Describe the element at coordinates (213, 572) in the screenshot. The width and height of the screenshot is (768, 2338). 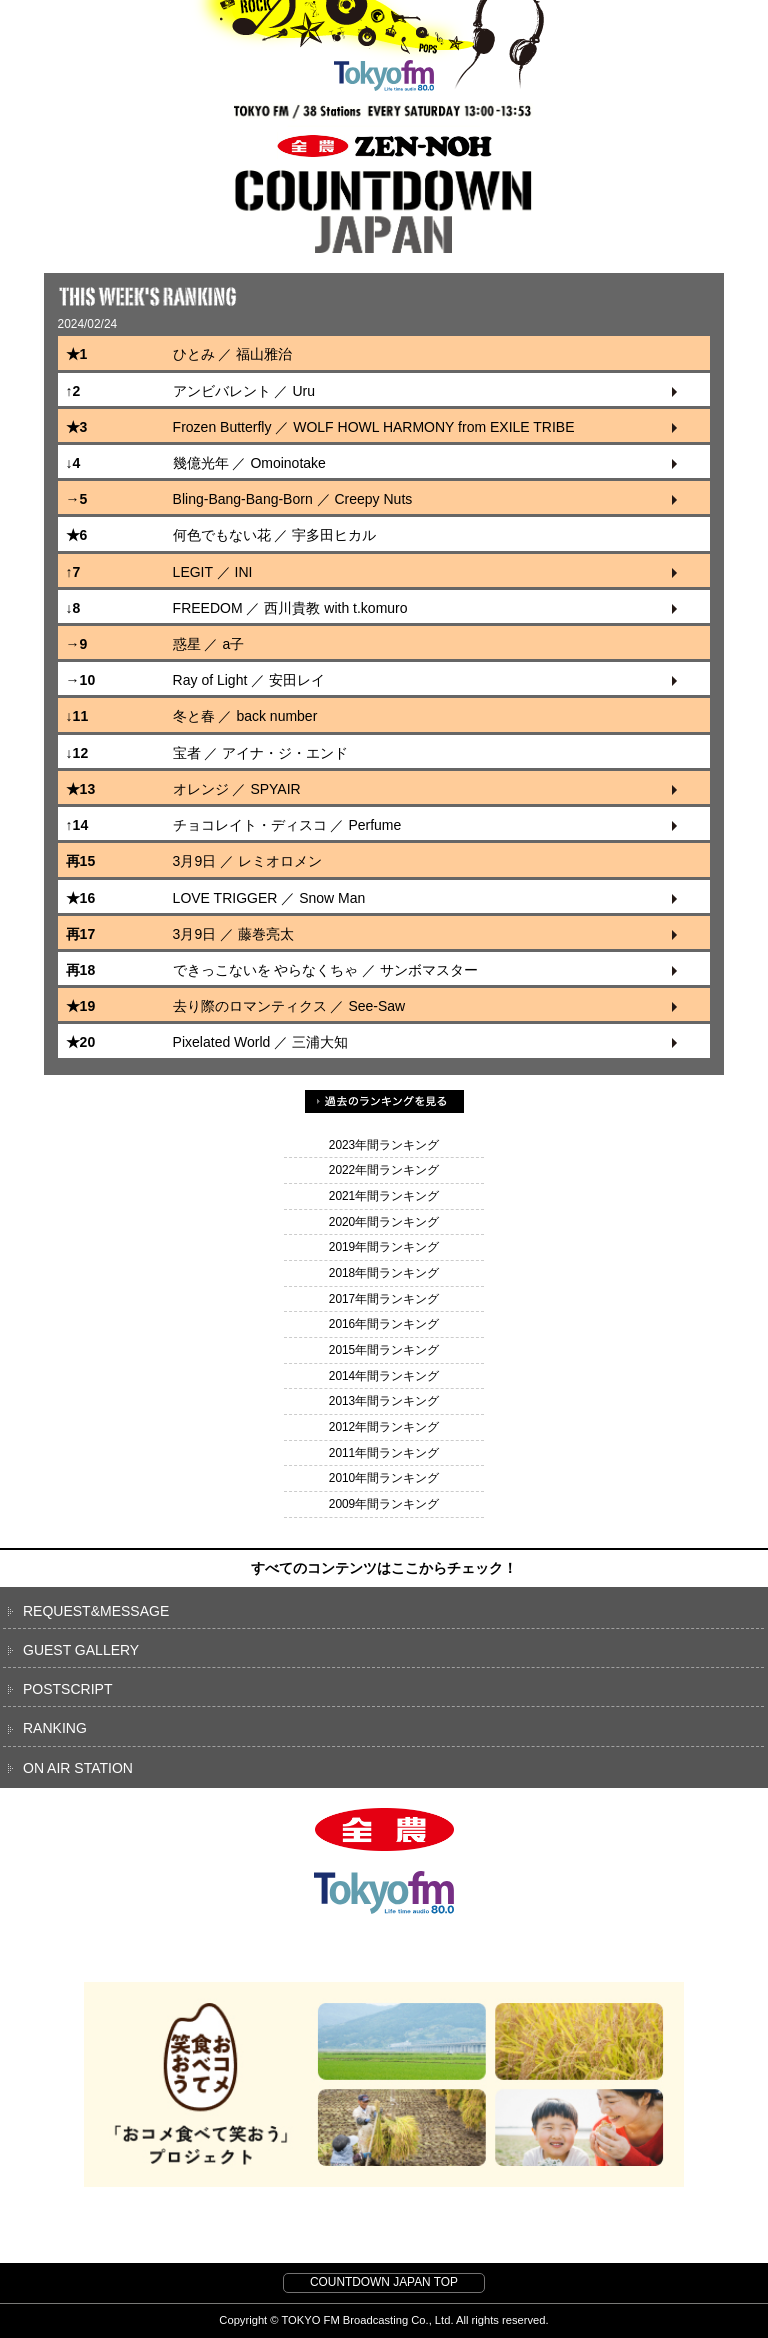
I see `LEGIT ／ INI` at that location.